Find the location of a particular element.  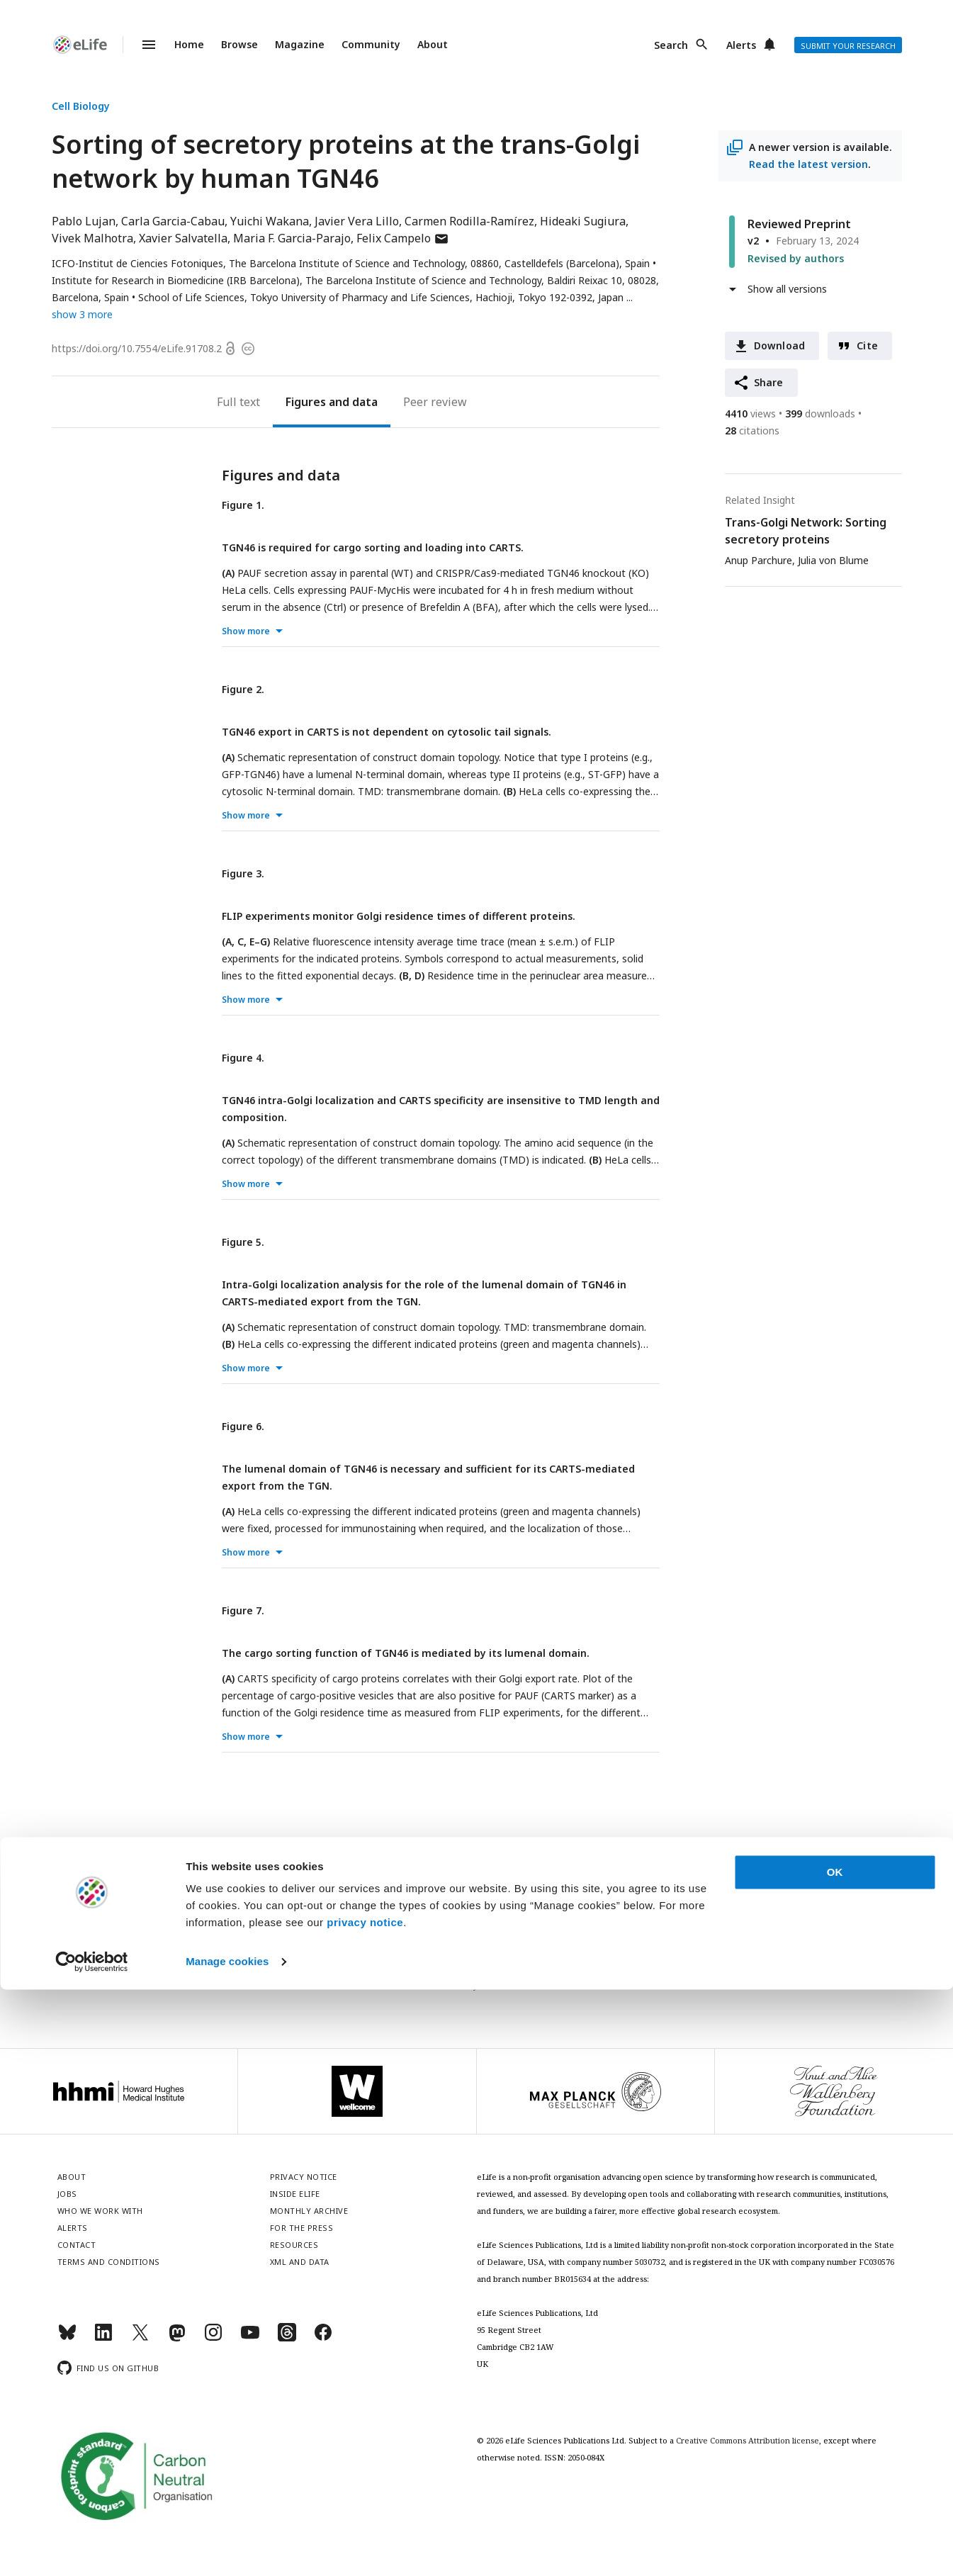

[Twitter] is located at coordinates (140, 2338).